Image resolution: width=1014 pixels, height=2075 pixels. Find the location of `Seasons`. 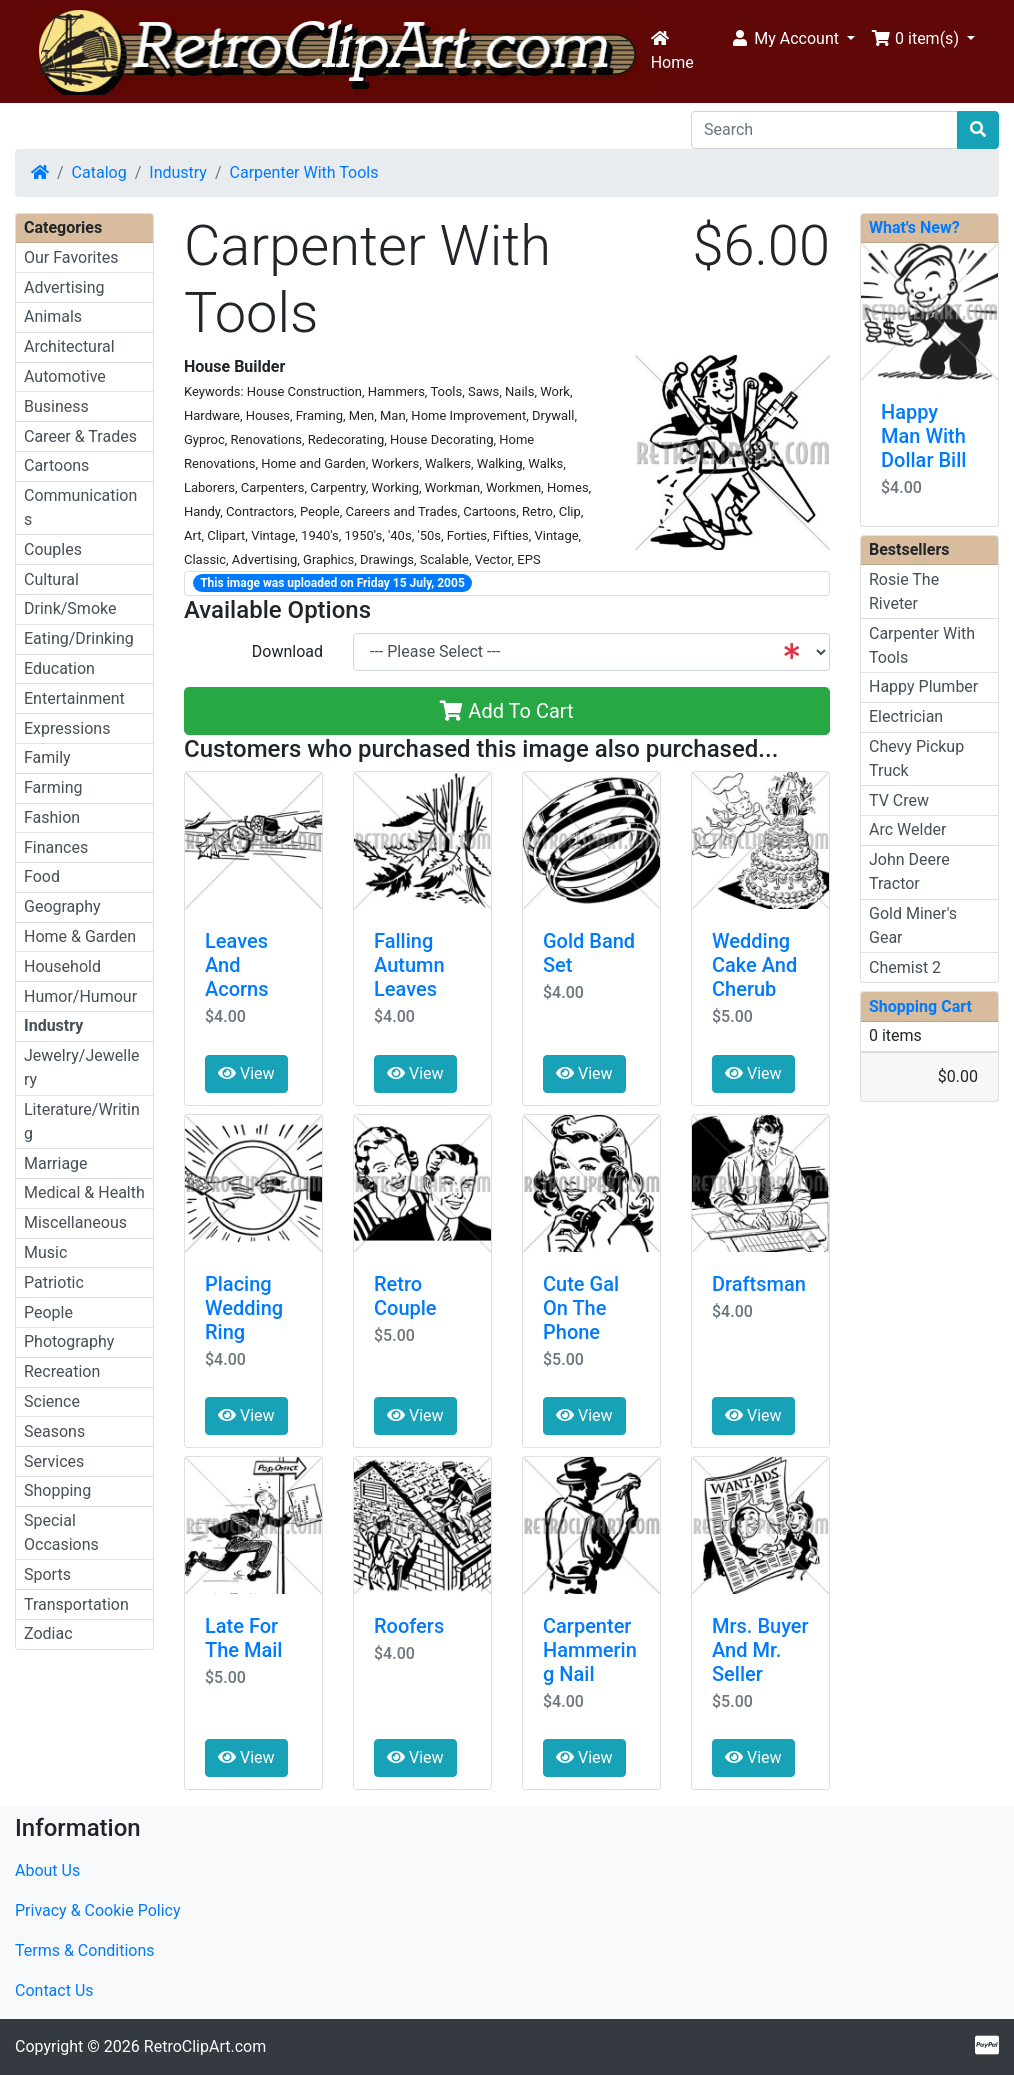

Seasons is located at coordinates (54, 1431).